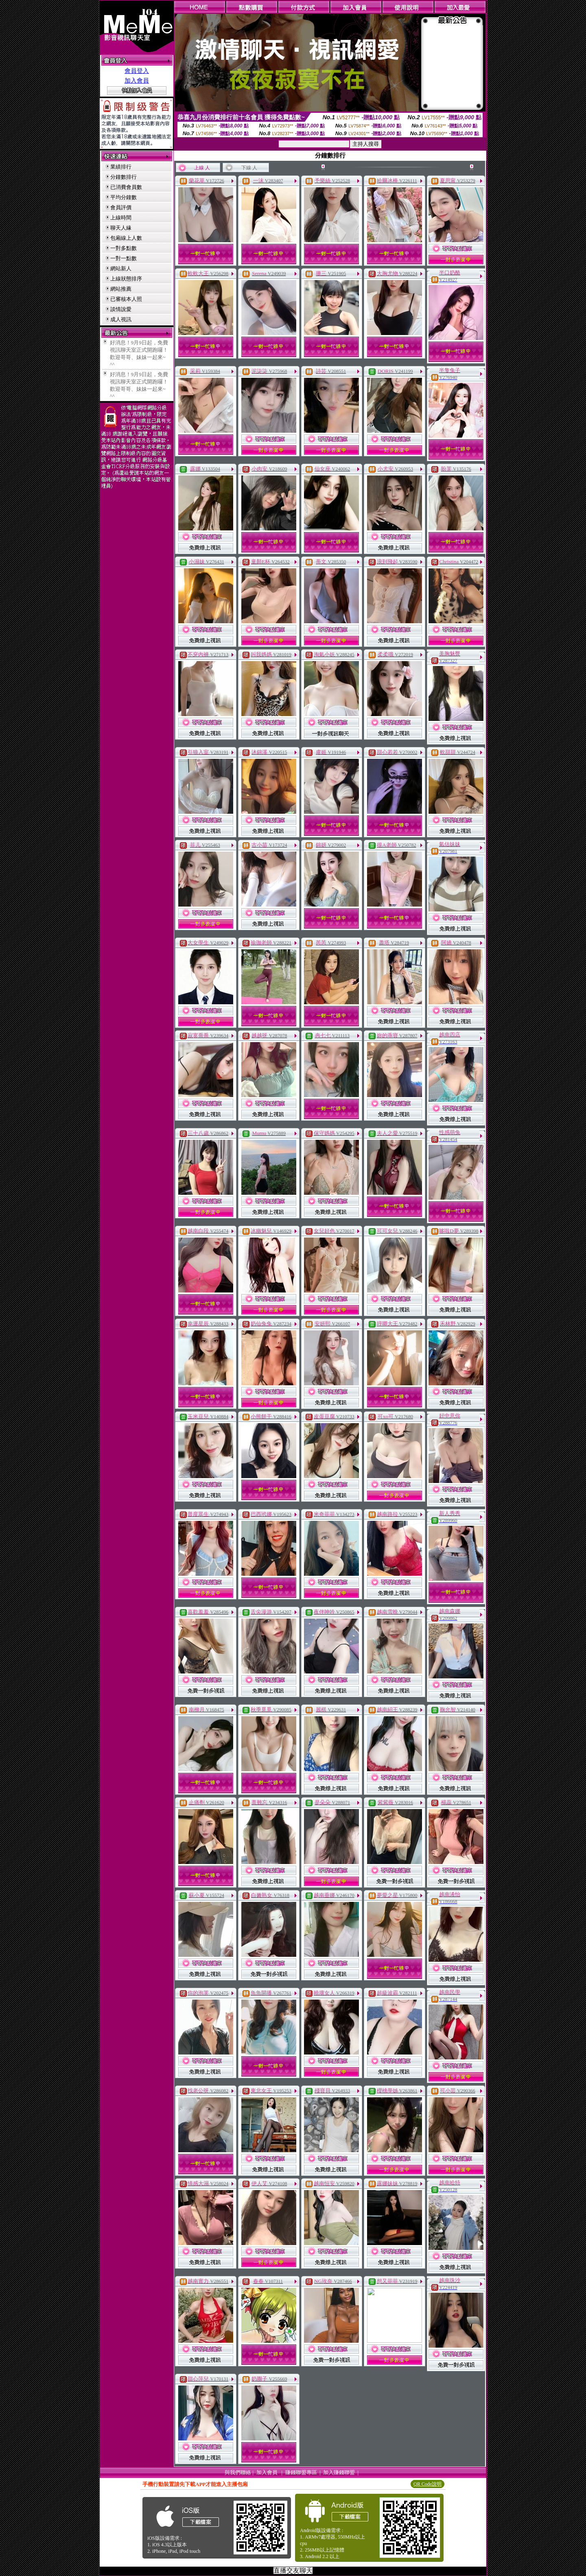 The height and width of the screenshot is (2576, 586). I want to click on 會員評價, so click(120, 207).